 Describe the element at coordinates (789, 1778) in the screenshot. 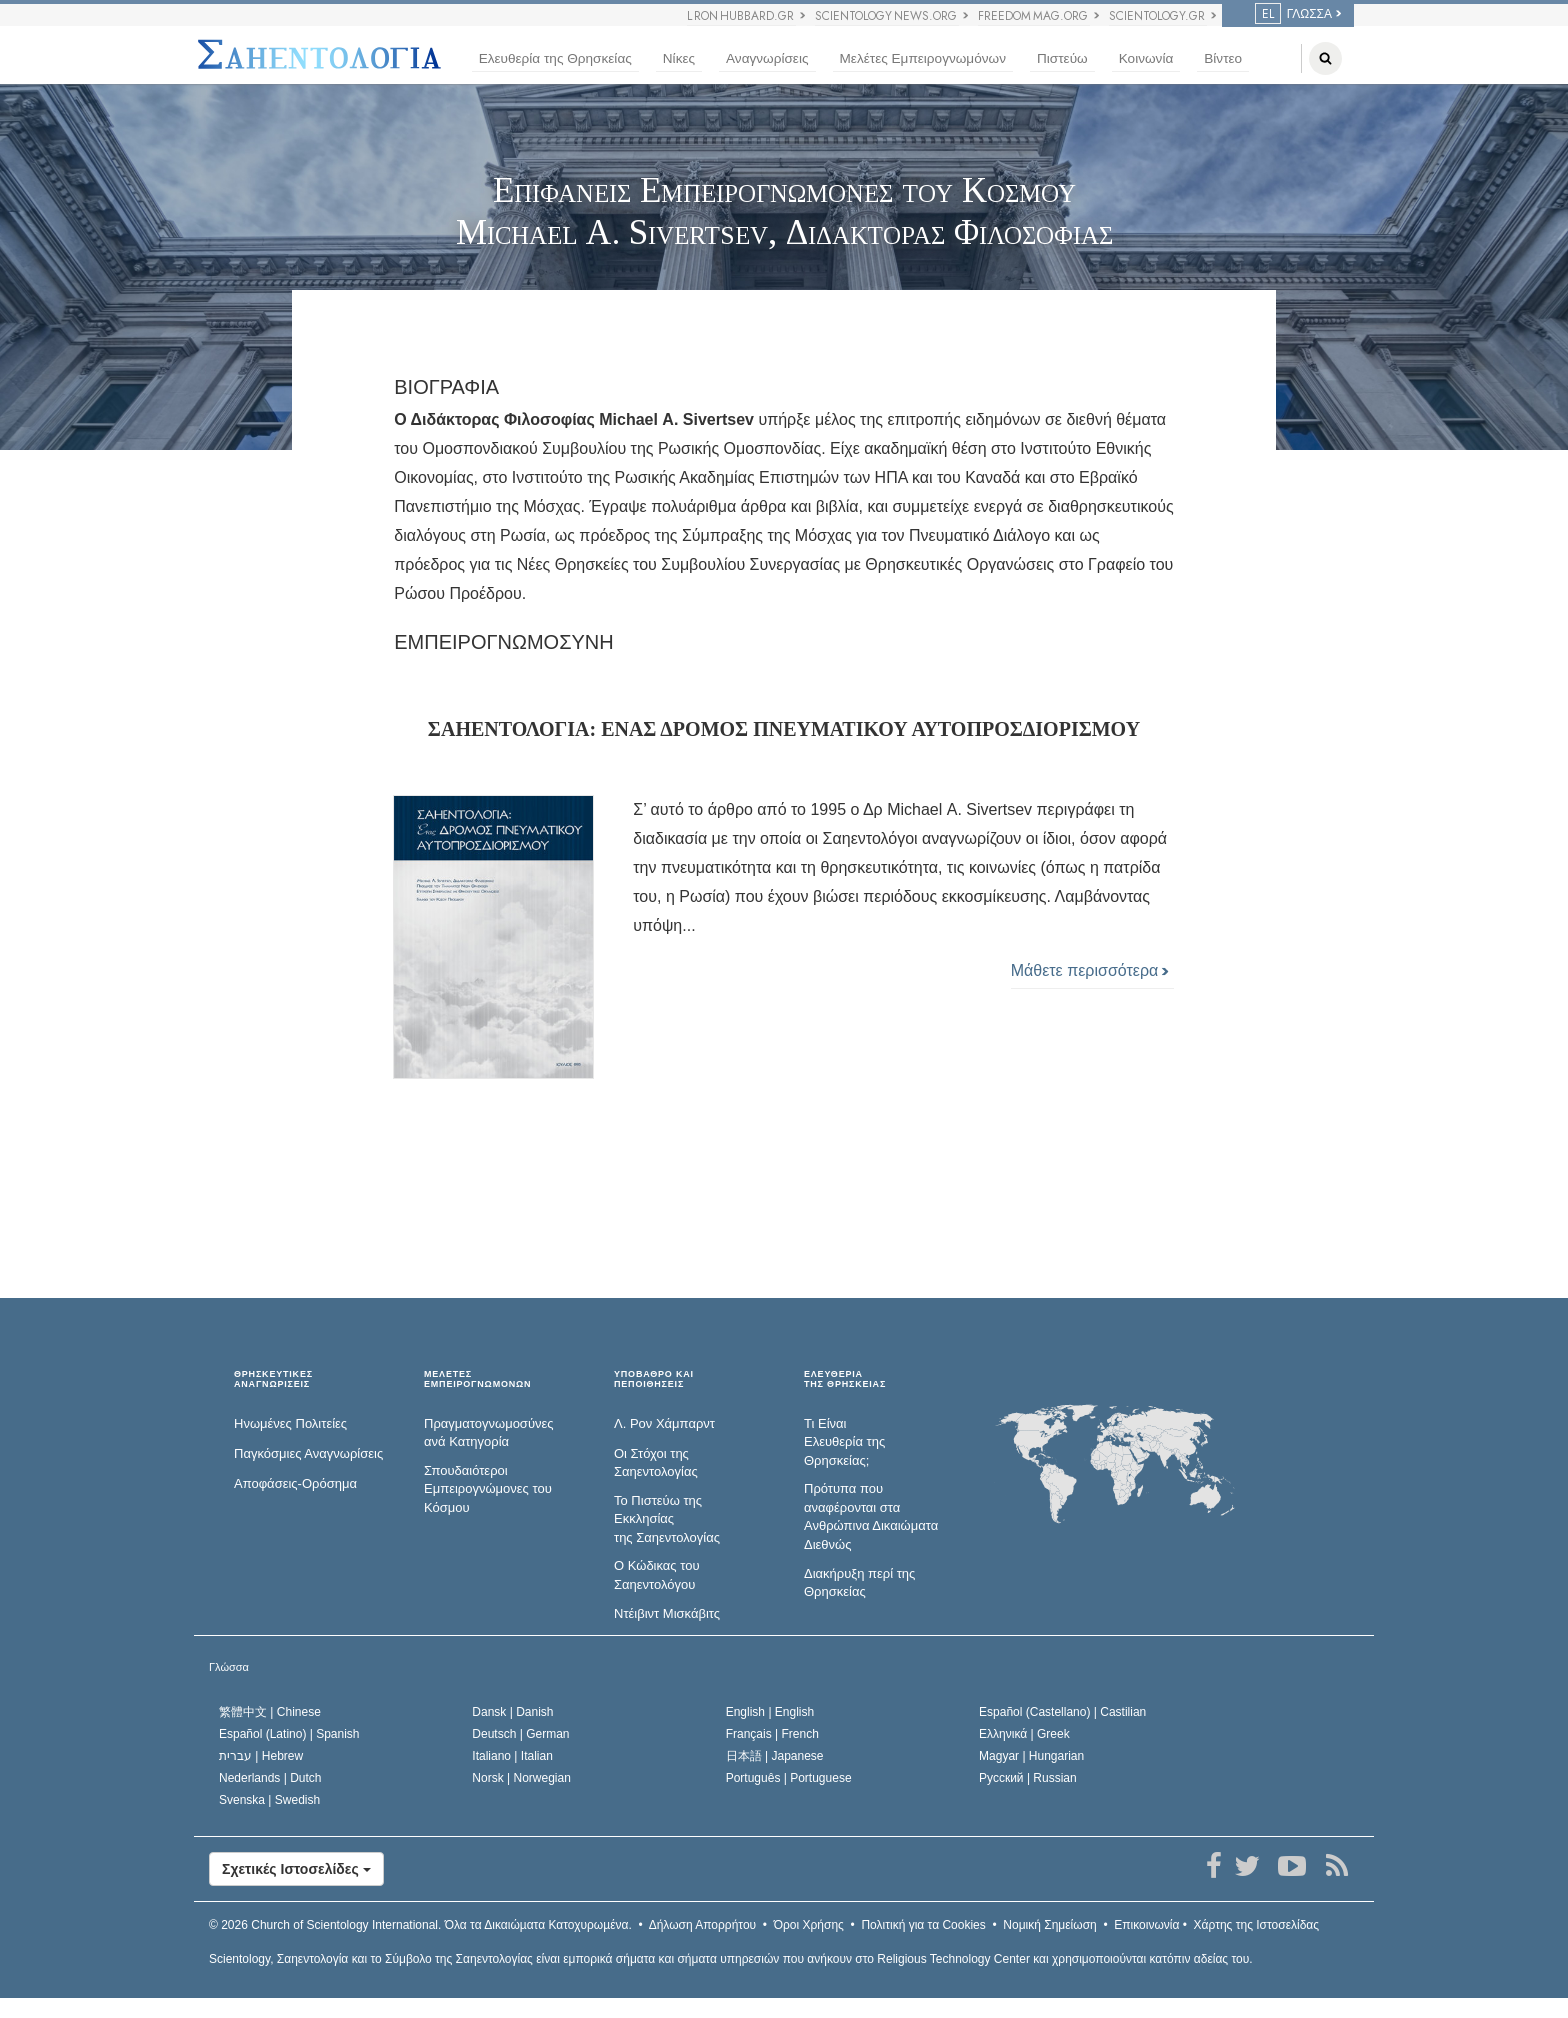

I see `Português |` at that location.